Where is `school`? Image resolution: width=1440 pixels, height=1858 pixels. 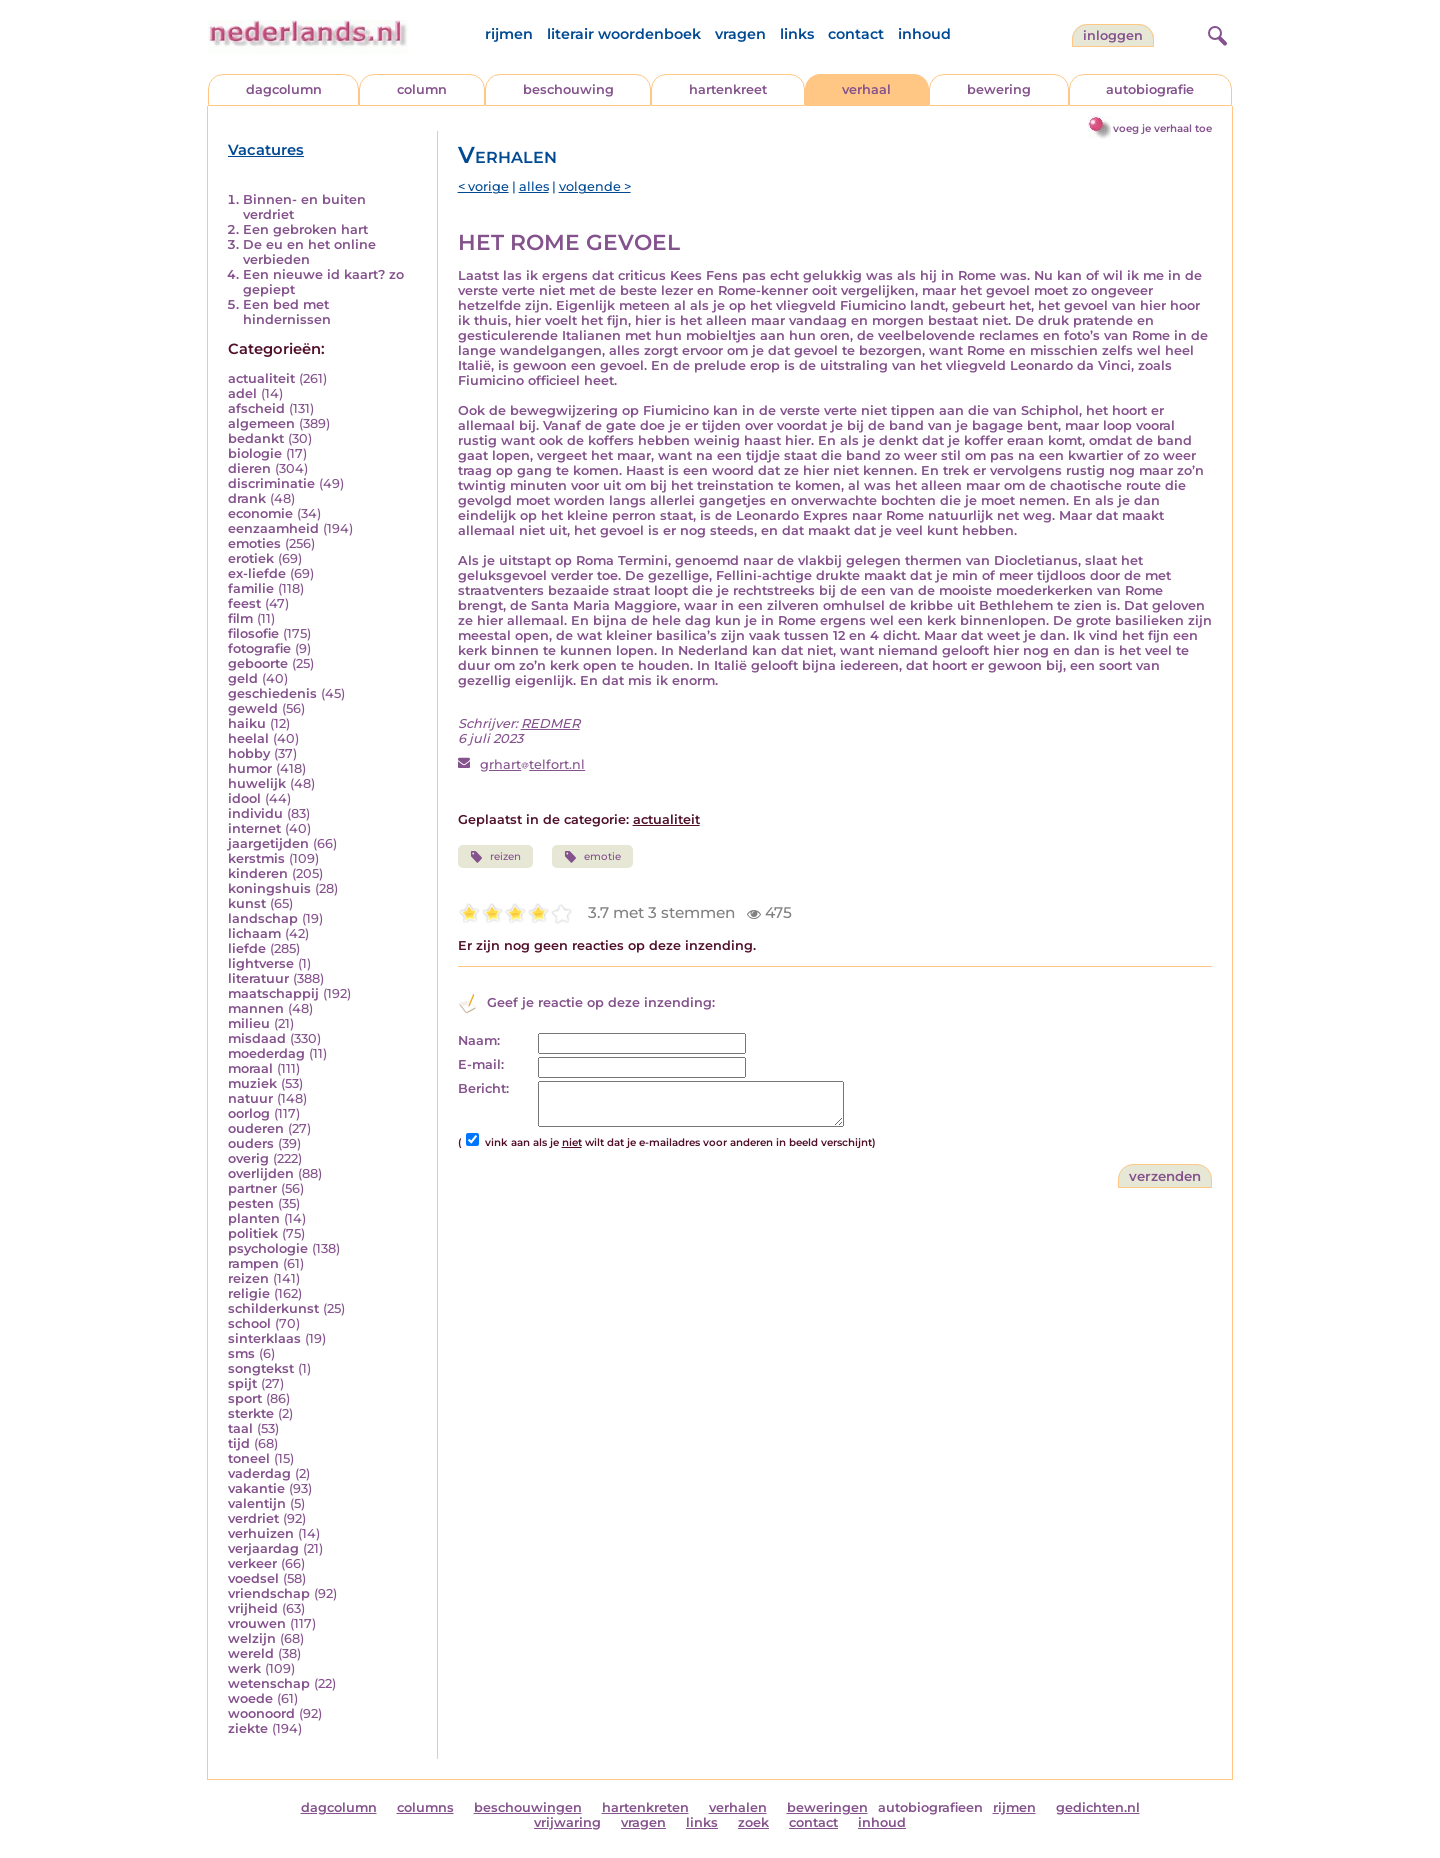 school is located at coordinates (249, 1323).